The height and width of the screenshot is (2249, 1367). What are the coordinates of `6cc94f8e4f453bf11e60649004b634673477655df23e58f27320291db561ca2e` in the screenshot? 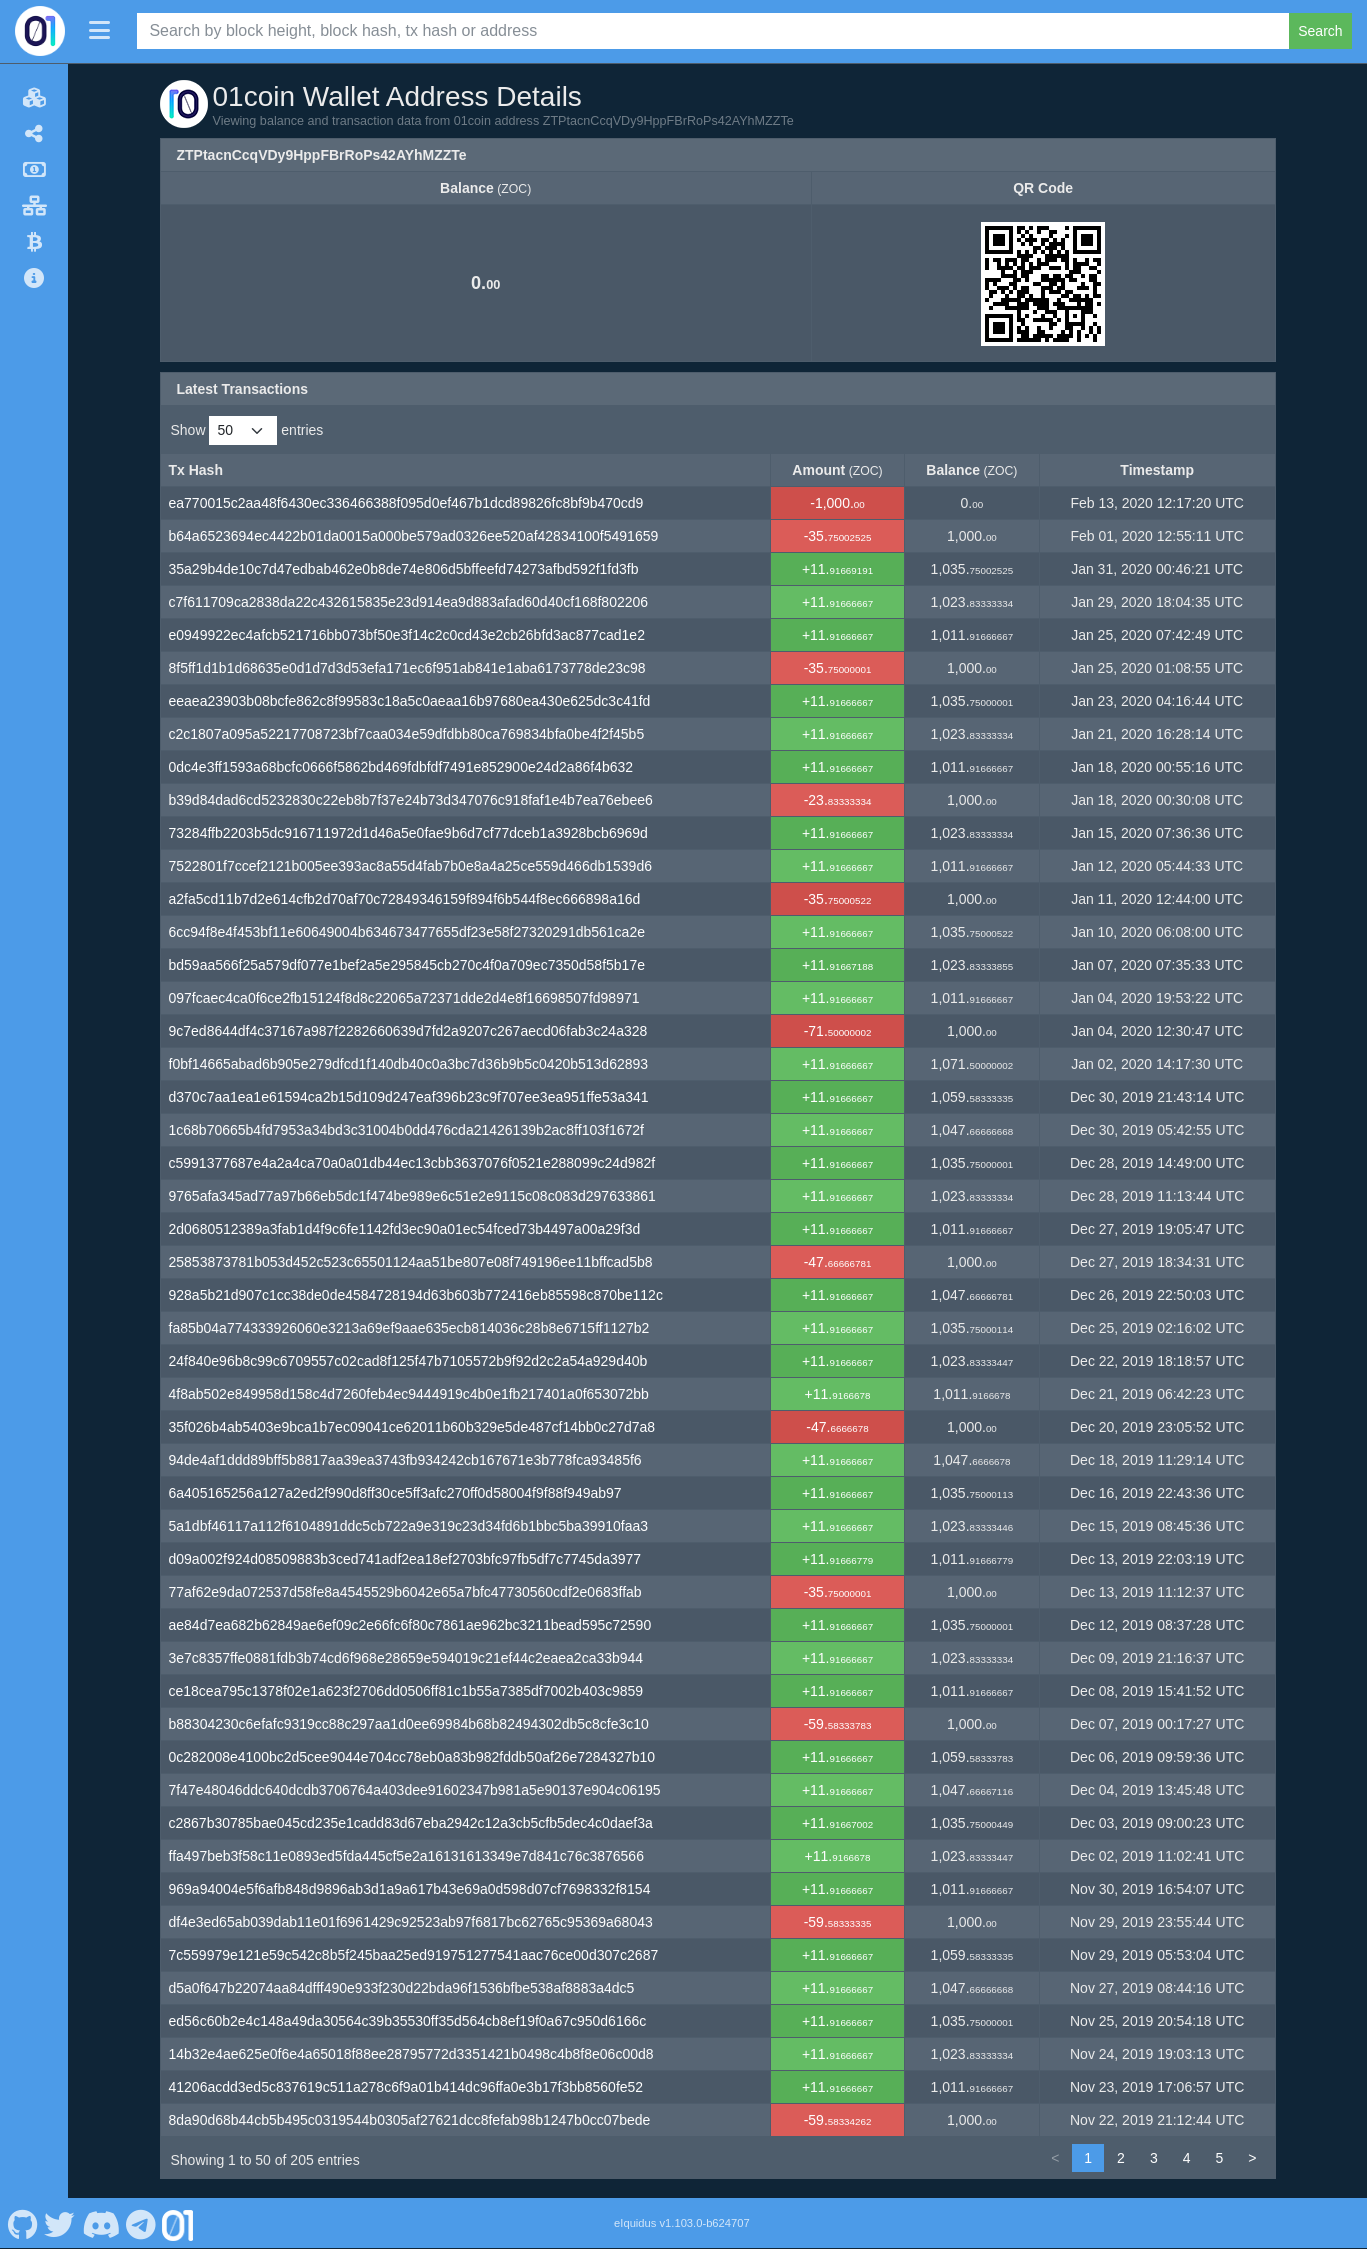 It's located at (407, 932).